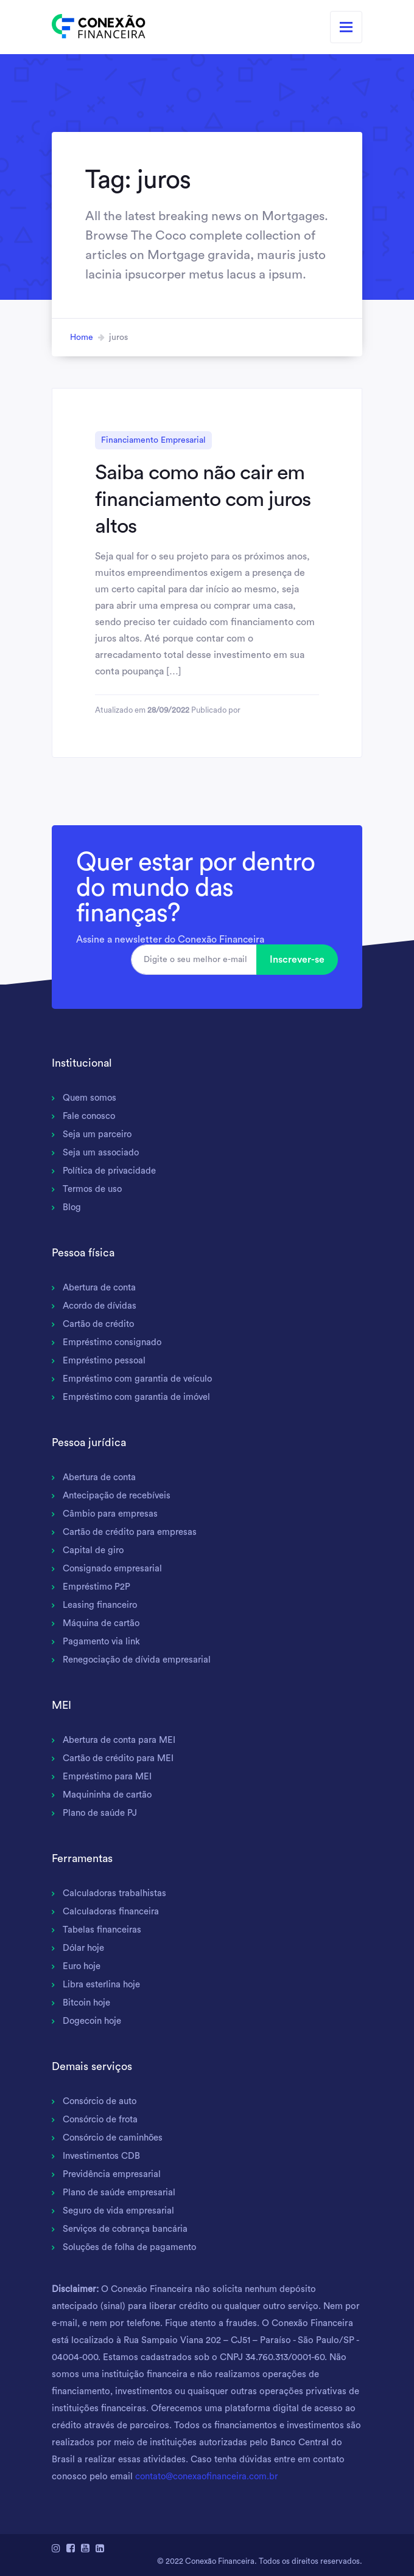  I want to click on Seja um associado, so click(101, 1152).